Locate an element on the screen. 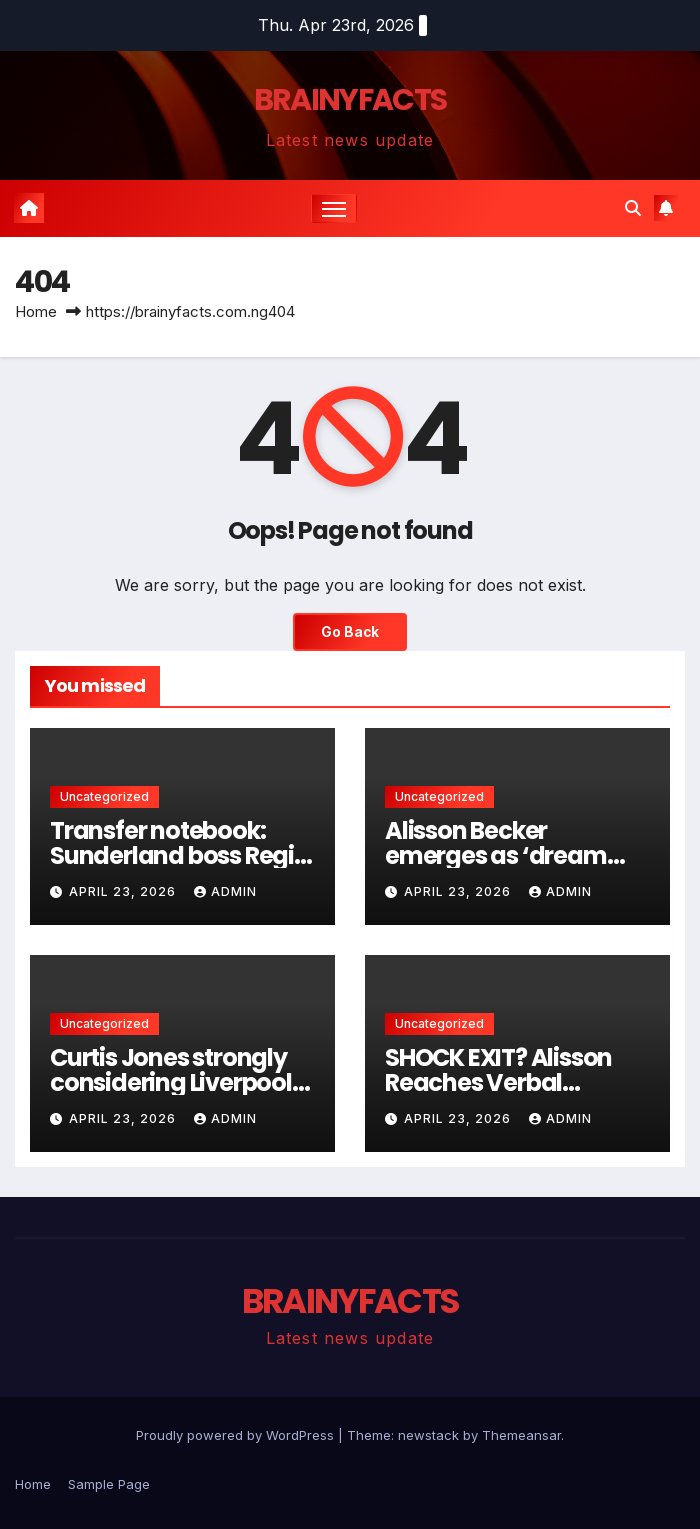 The height and width of the screenshot is (1529, 700). Themeansar is located at coordinates (521, 1435).